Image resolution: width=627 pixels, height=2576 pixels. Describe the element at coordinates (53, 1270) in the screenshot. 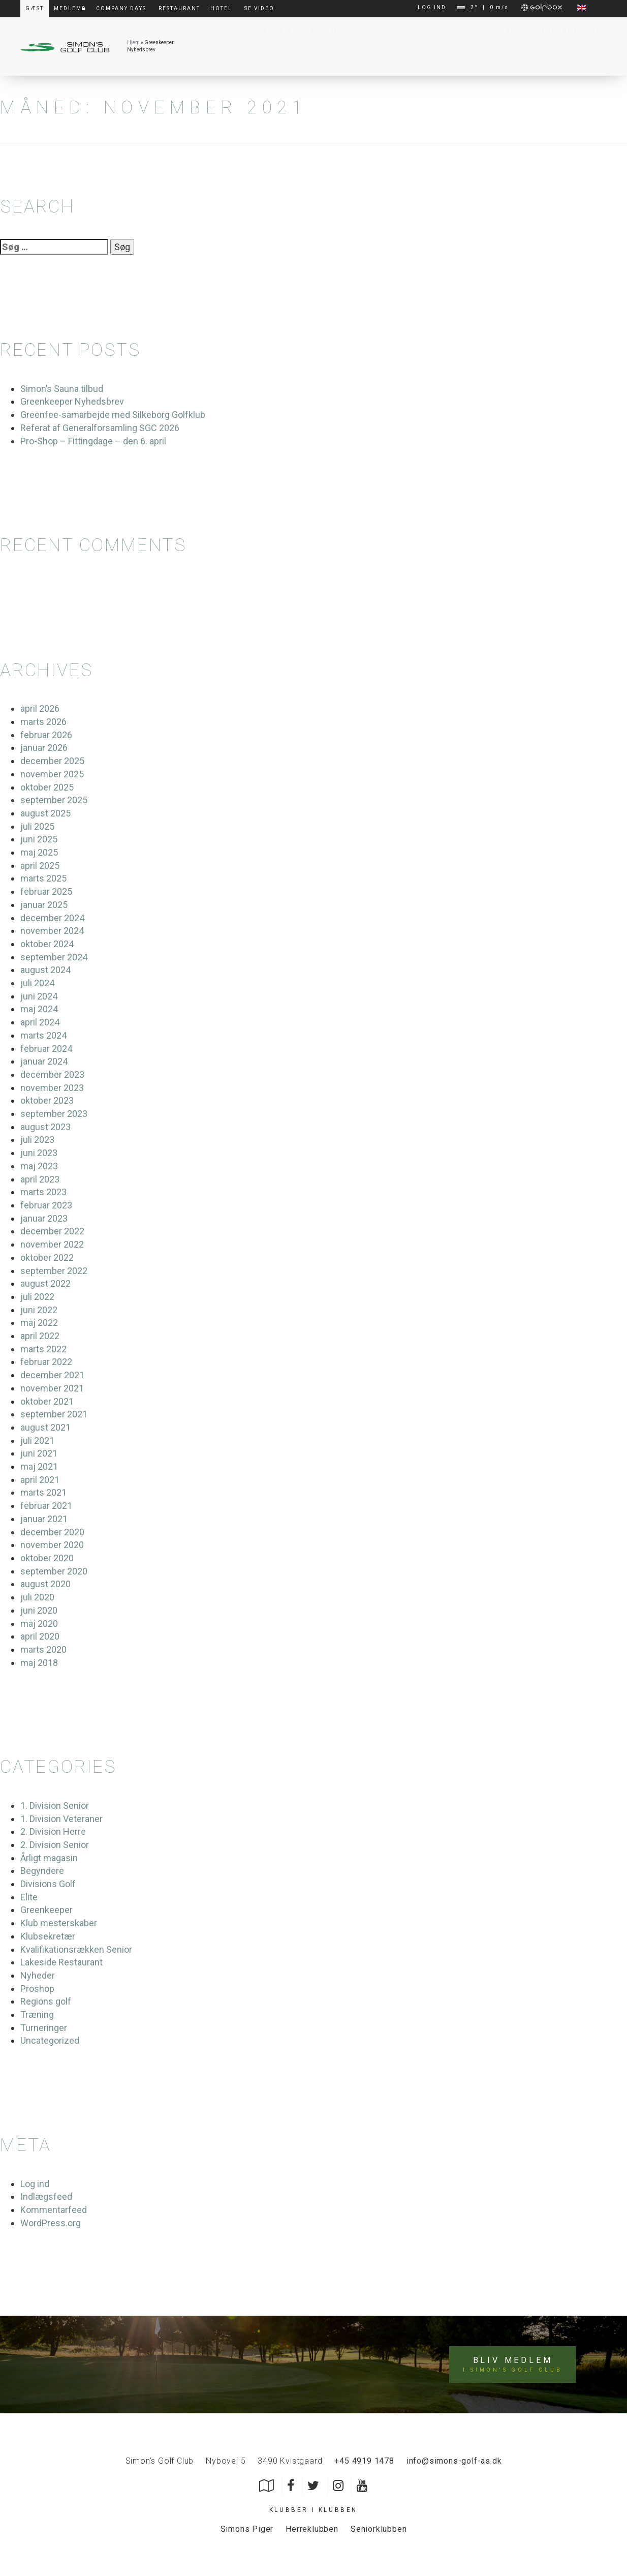

I see `september 2022` at that location.